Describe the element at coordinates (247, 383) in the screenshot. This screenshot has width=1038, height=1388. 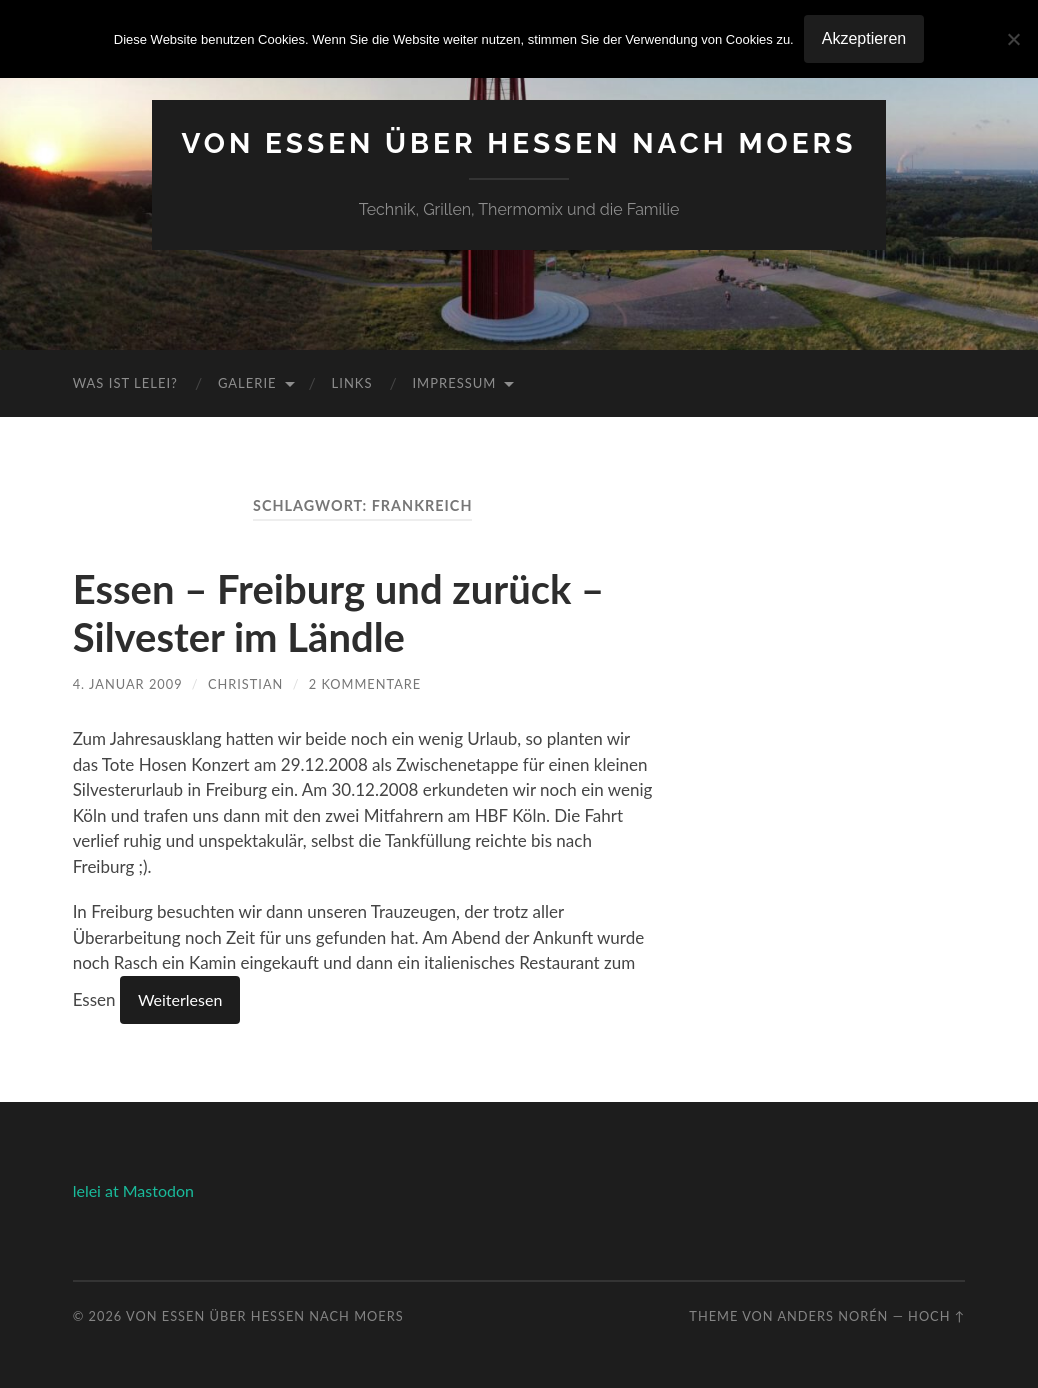
I see `Galerie` at that location.